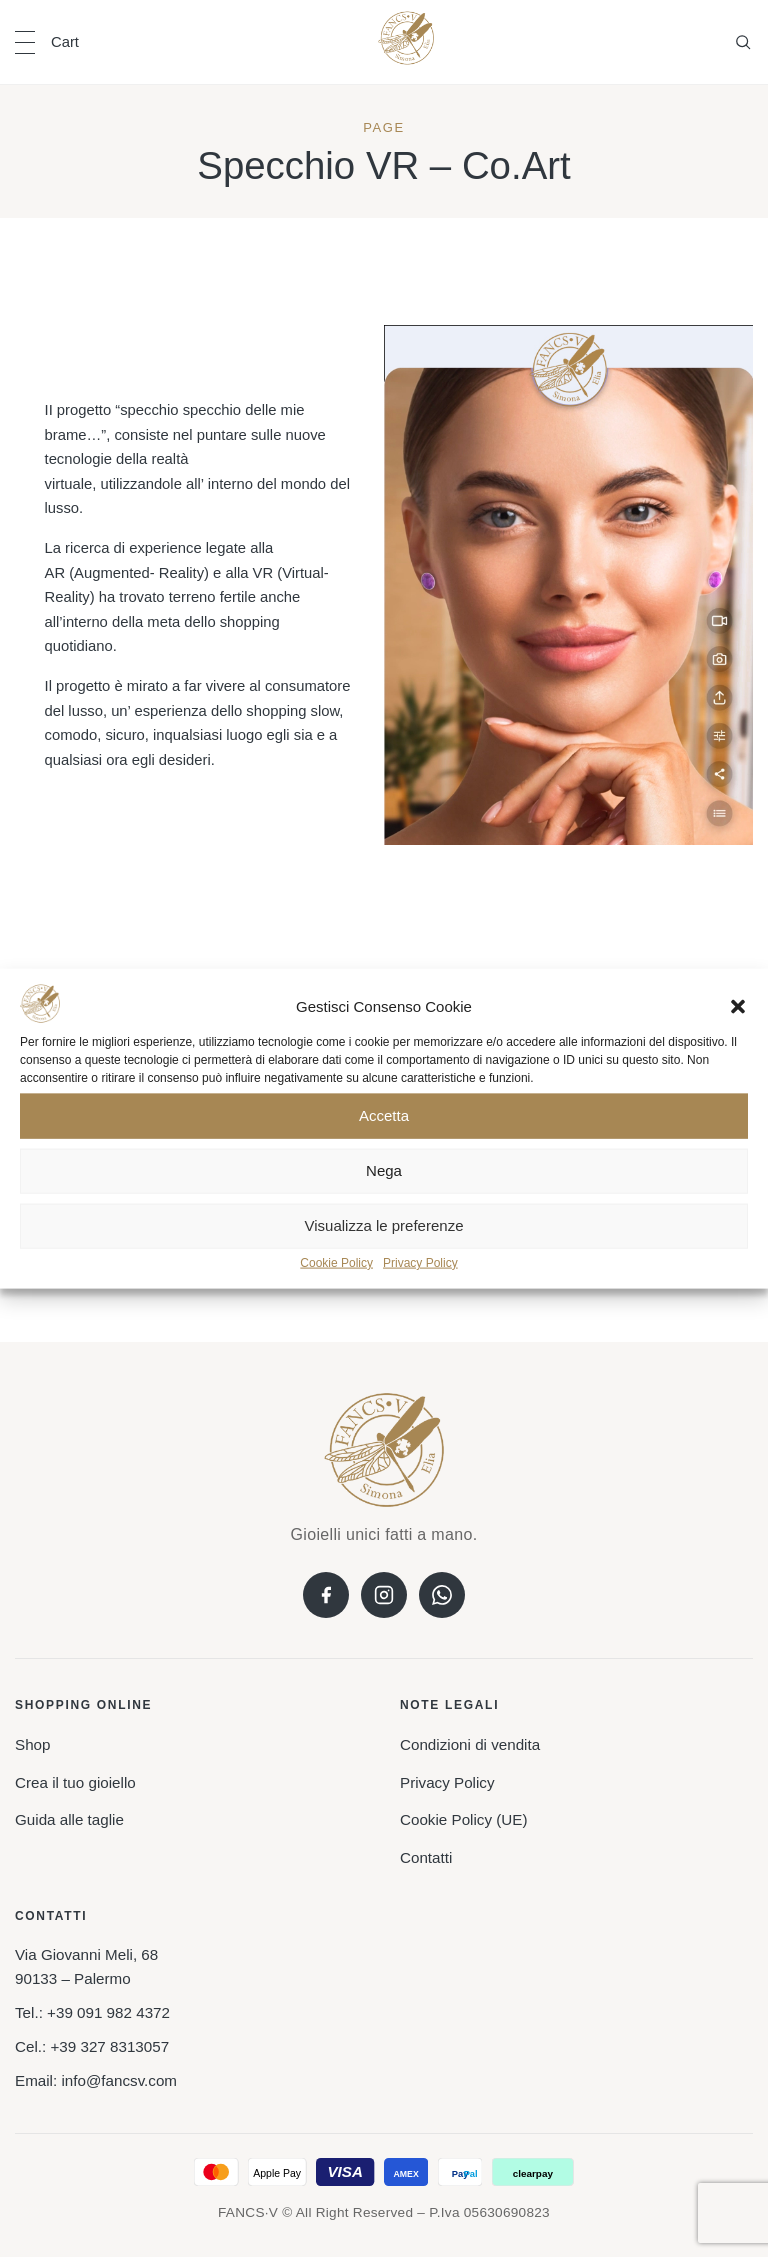 This screenshot has width=768, height=2257. I want to click on Accetta, so click(384, 1115).